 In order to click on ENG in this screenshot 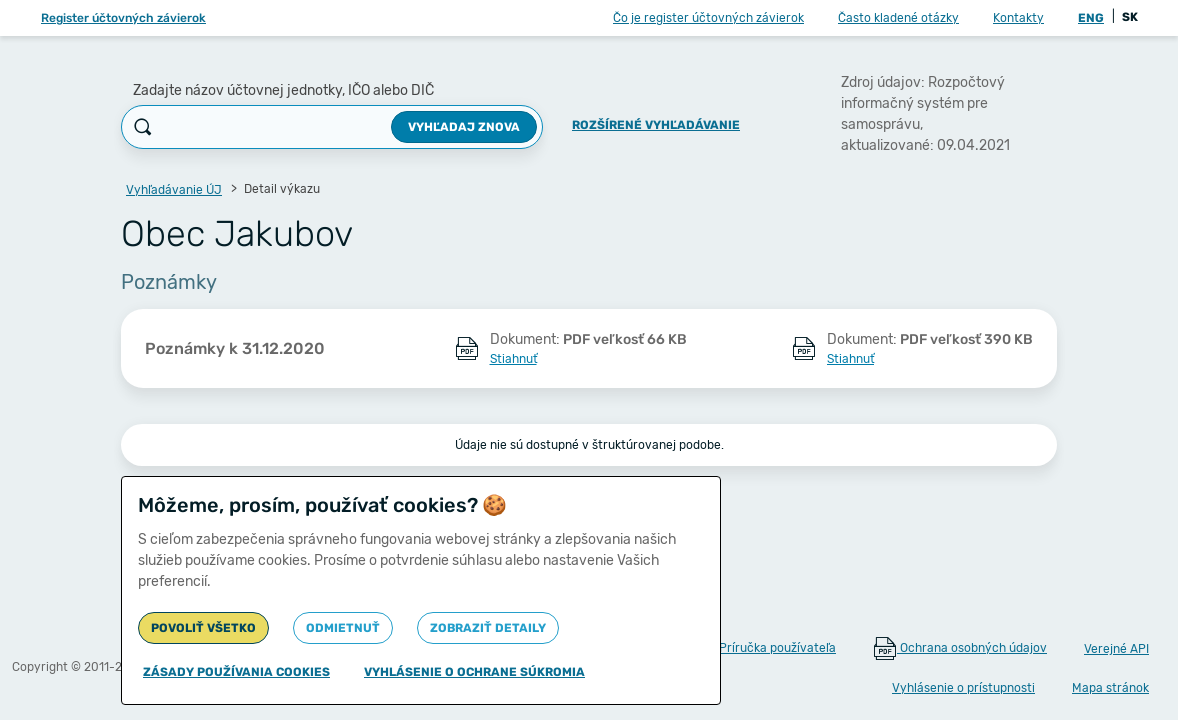, I will do `click(1091, 18)`.